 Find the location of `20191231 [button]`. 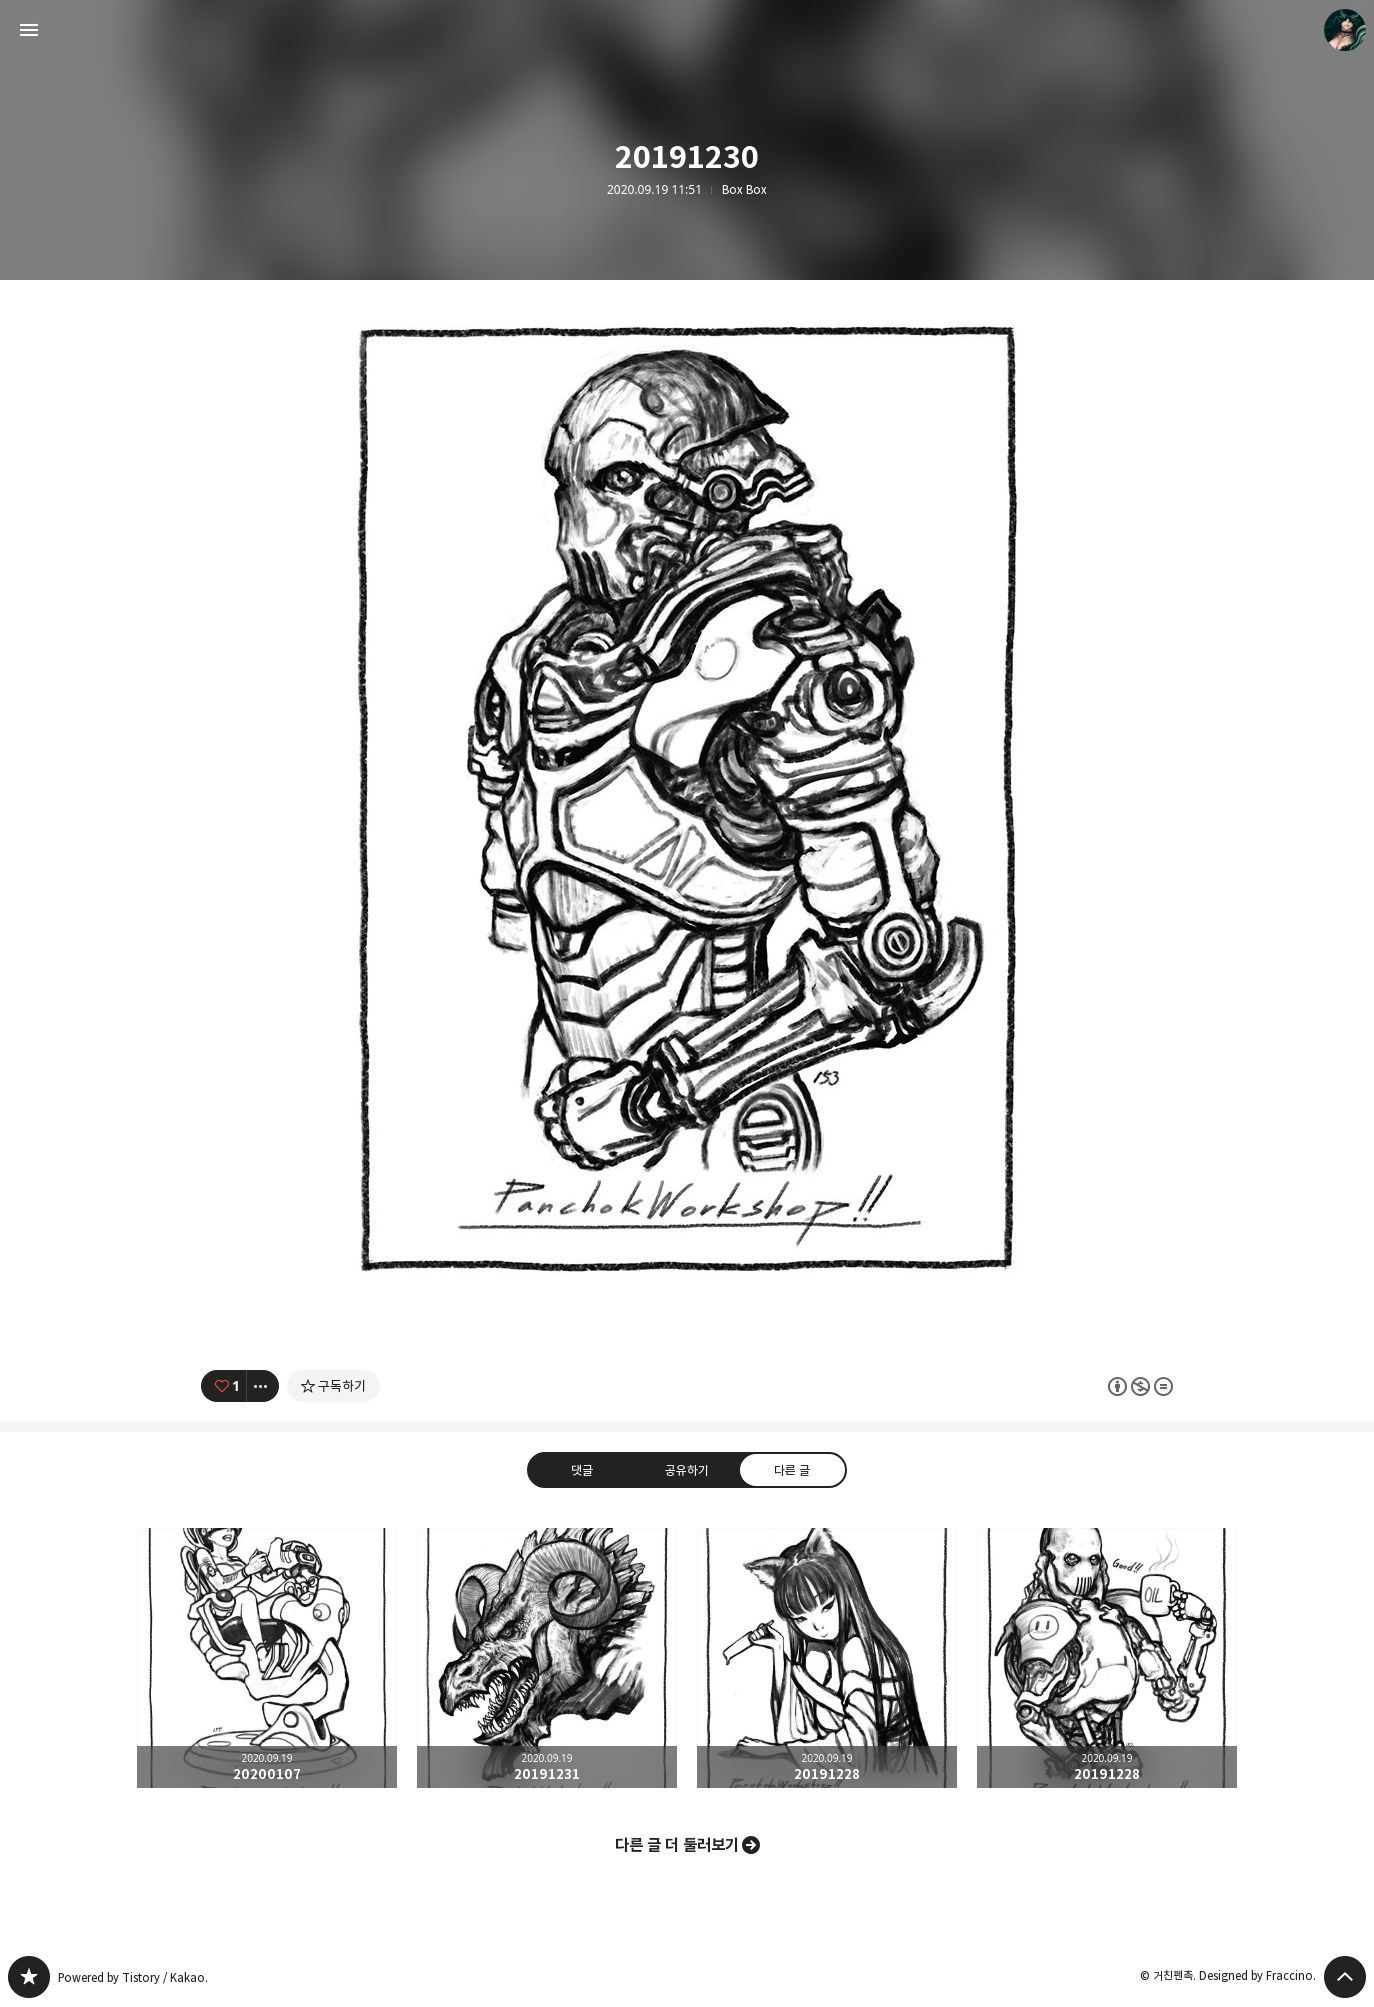

20191231 [button] is located at coordinates (547, 1658).